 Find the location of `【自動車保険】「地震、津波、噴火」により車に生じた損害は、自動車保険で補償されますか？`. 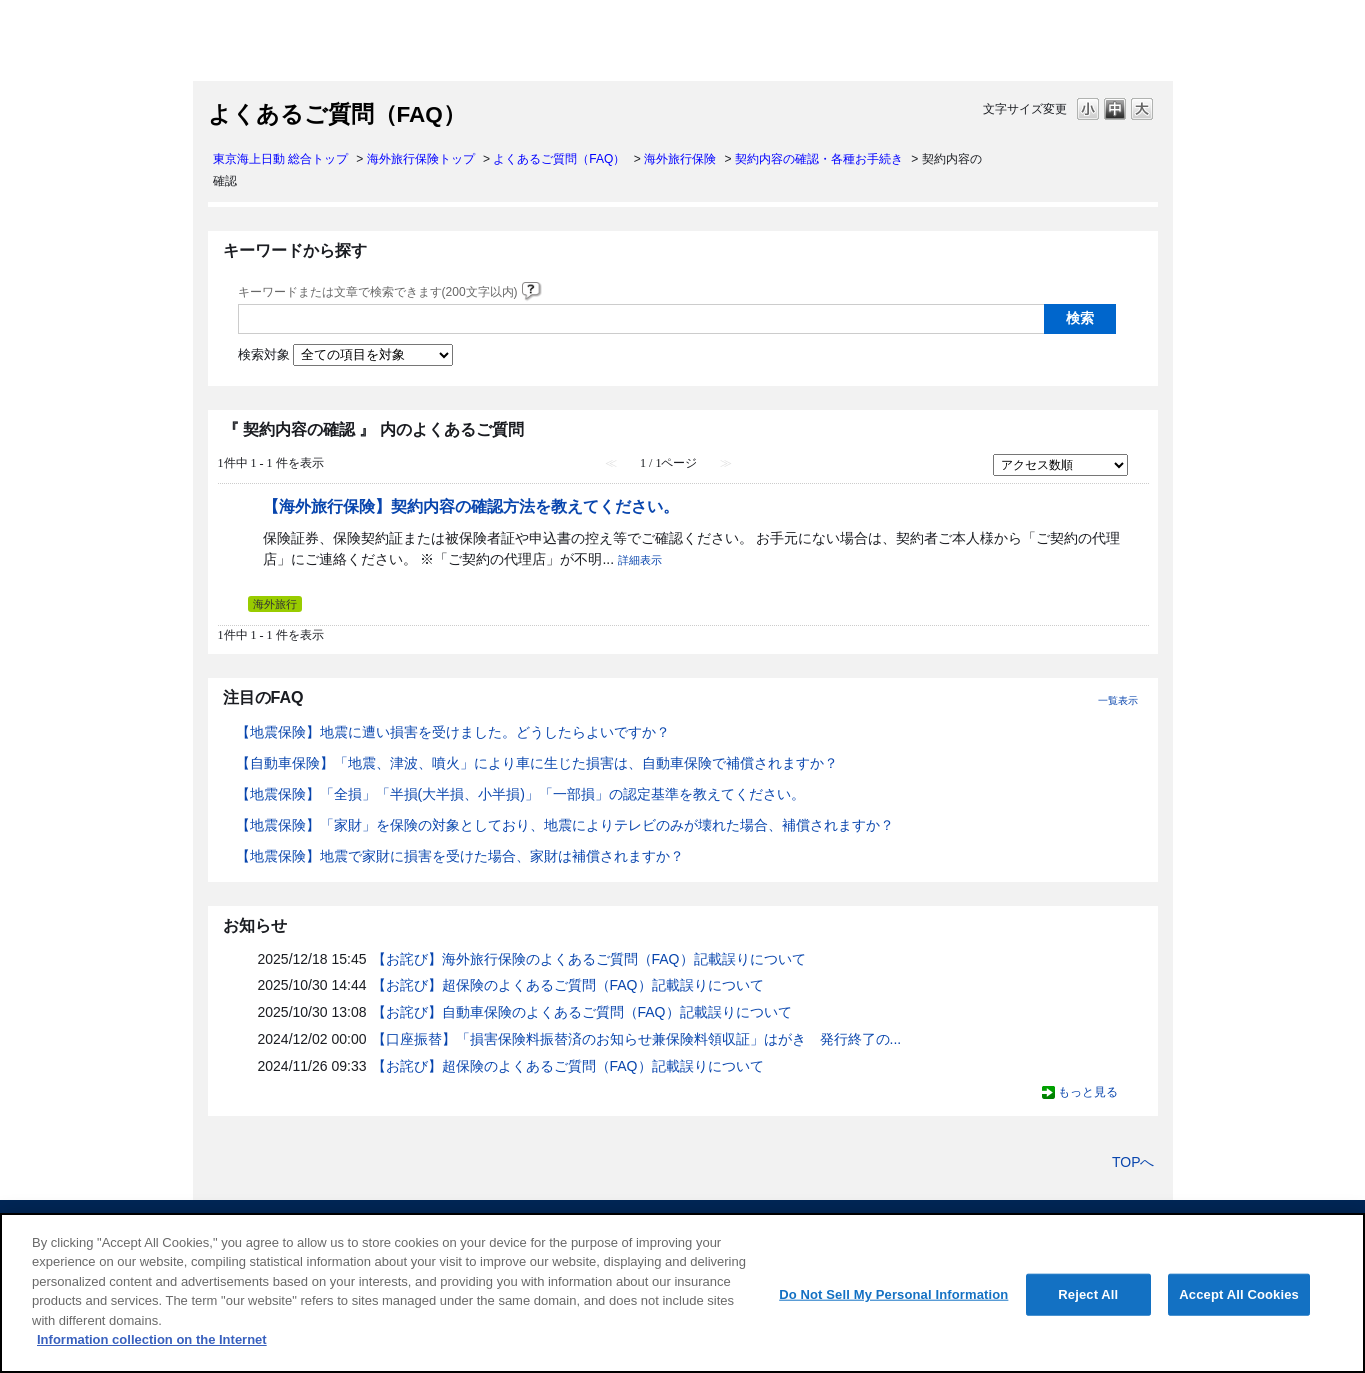

【自動車保険】「地震、津波、噴火」により車に生じた損害は、自動車保険で補償されますか？ is located at coordinates (537, 763).